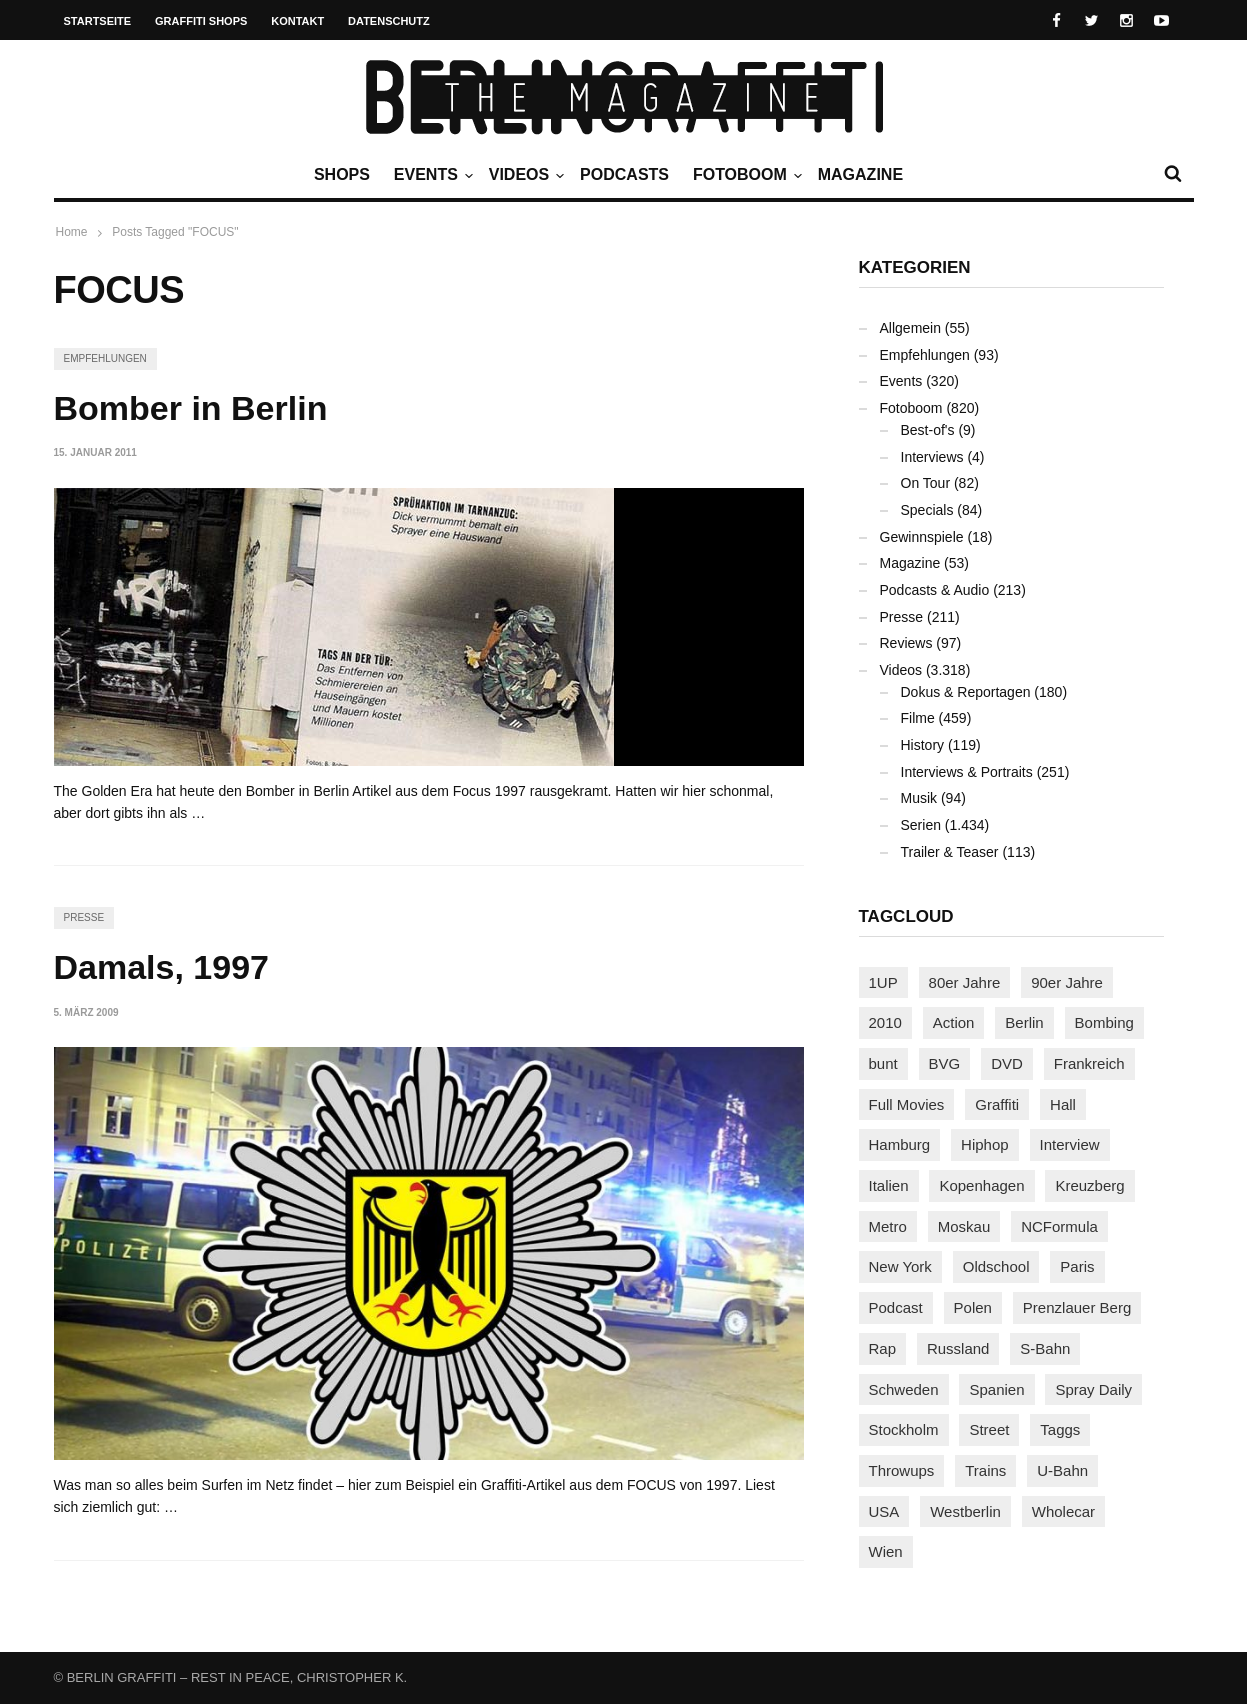  Describe the element at coordinates (1059, 1226) in the screenshot. I see `NCFormula [NCFormula (97 Einträge)]` at that location.